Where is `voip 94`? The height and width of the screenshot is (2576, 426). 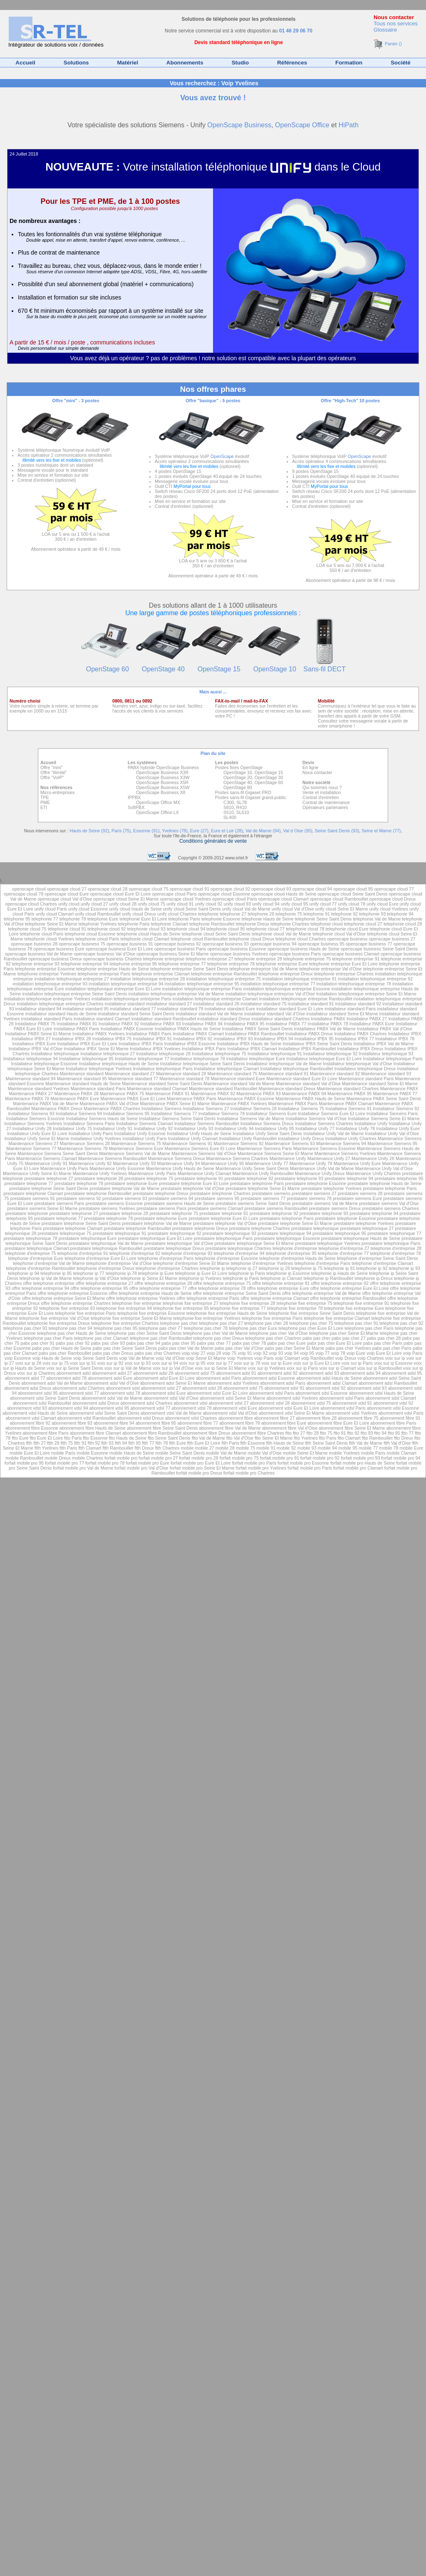 voip 94 is located at coordinates (292, 1353).